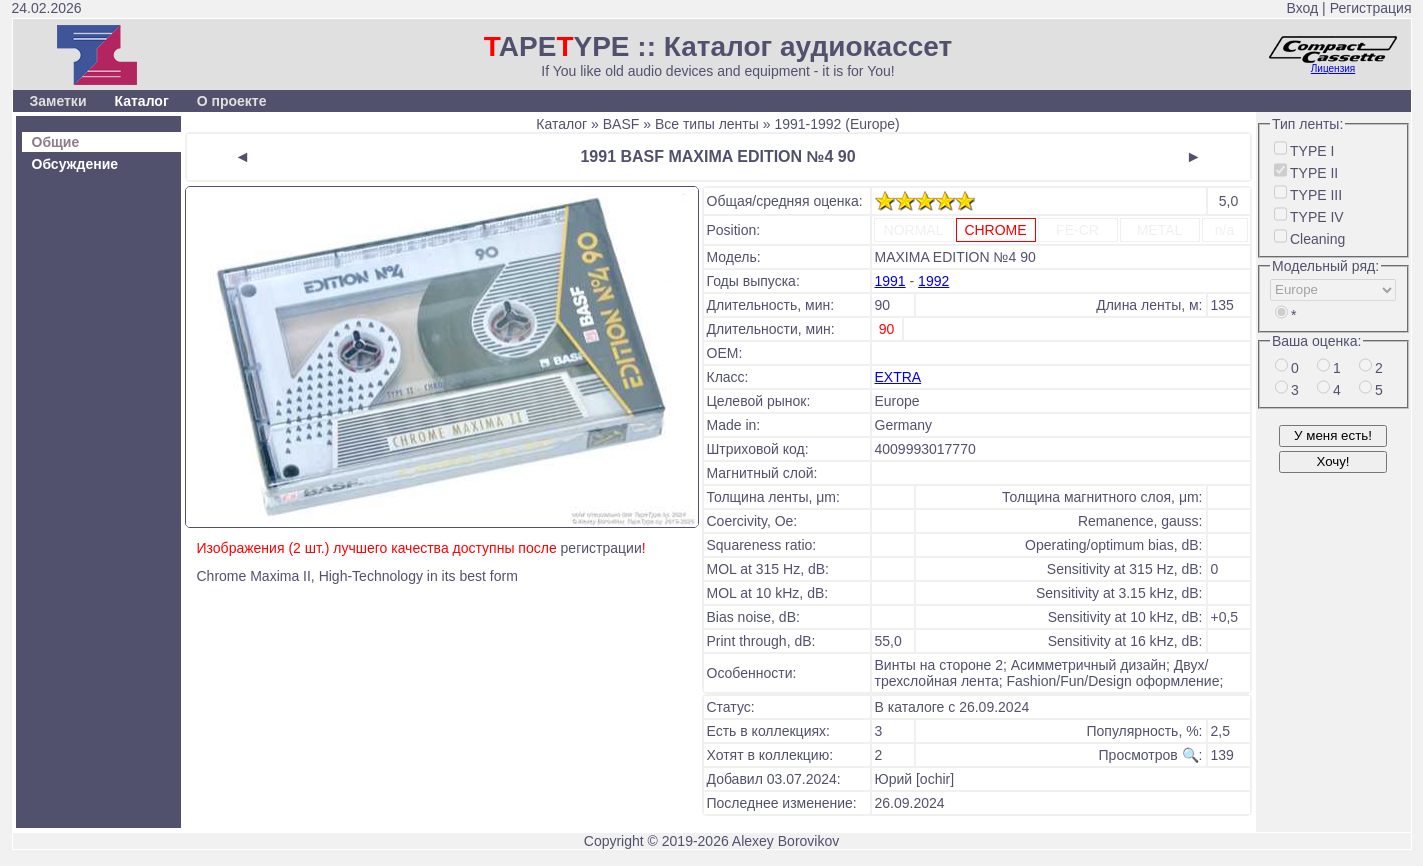 This screenshot has width=1423, height=866. Describe the element at coordinates (56, 142) in the screenshot. I see `Общие` at that location.